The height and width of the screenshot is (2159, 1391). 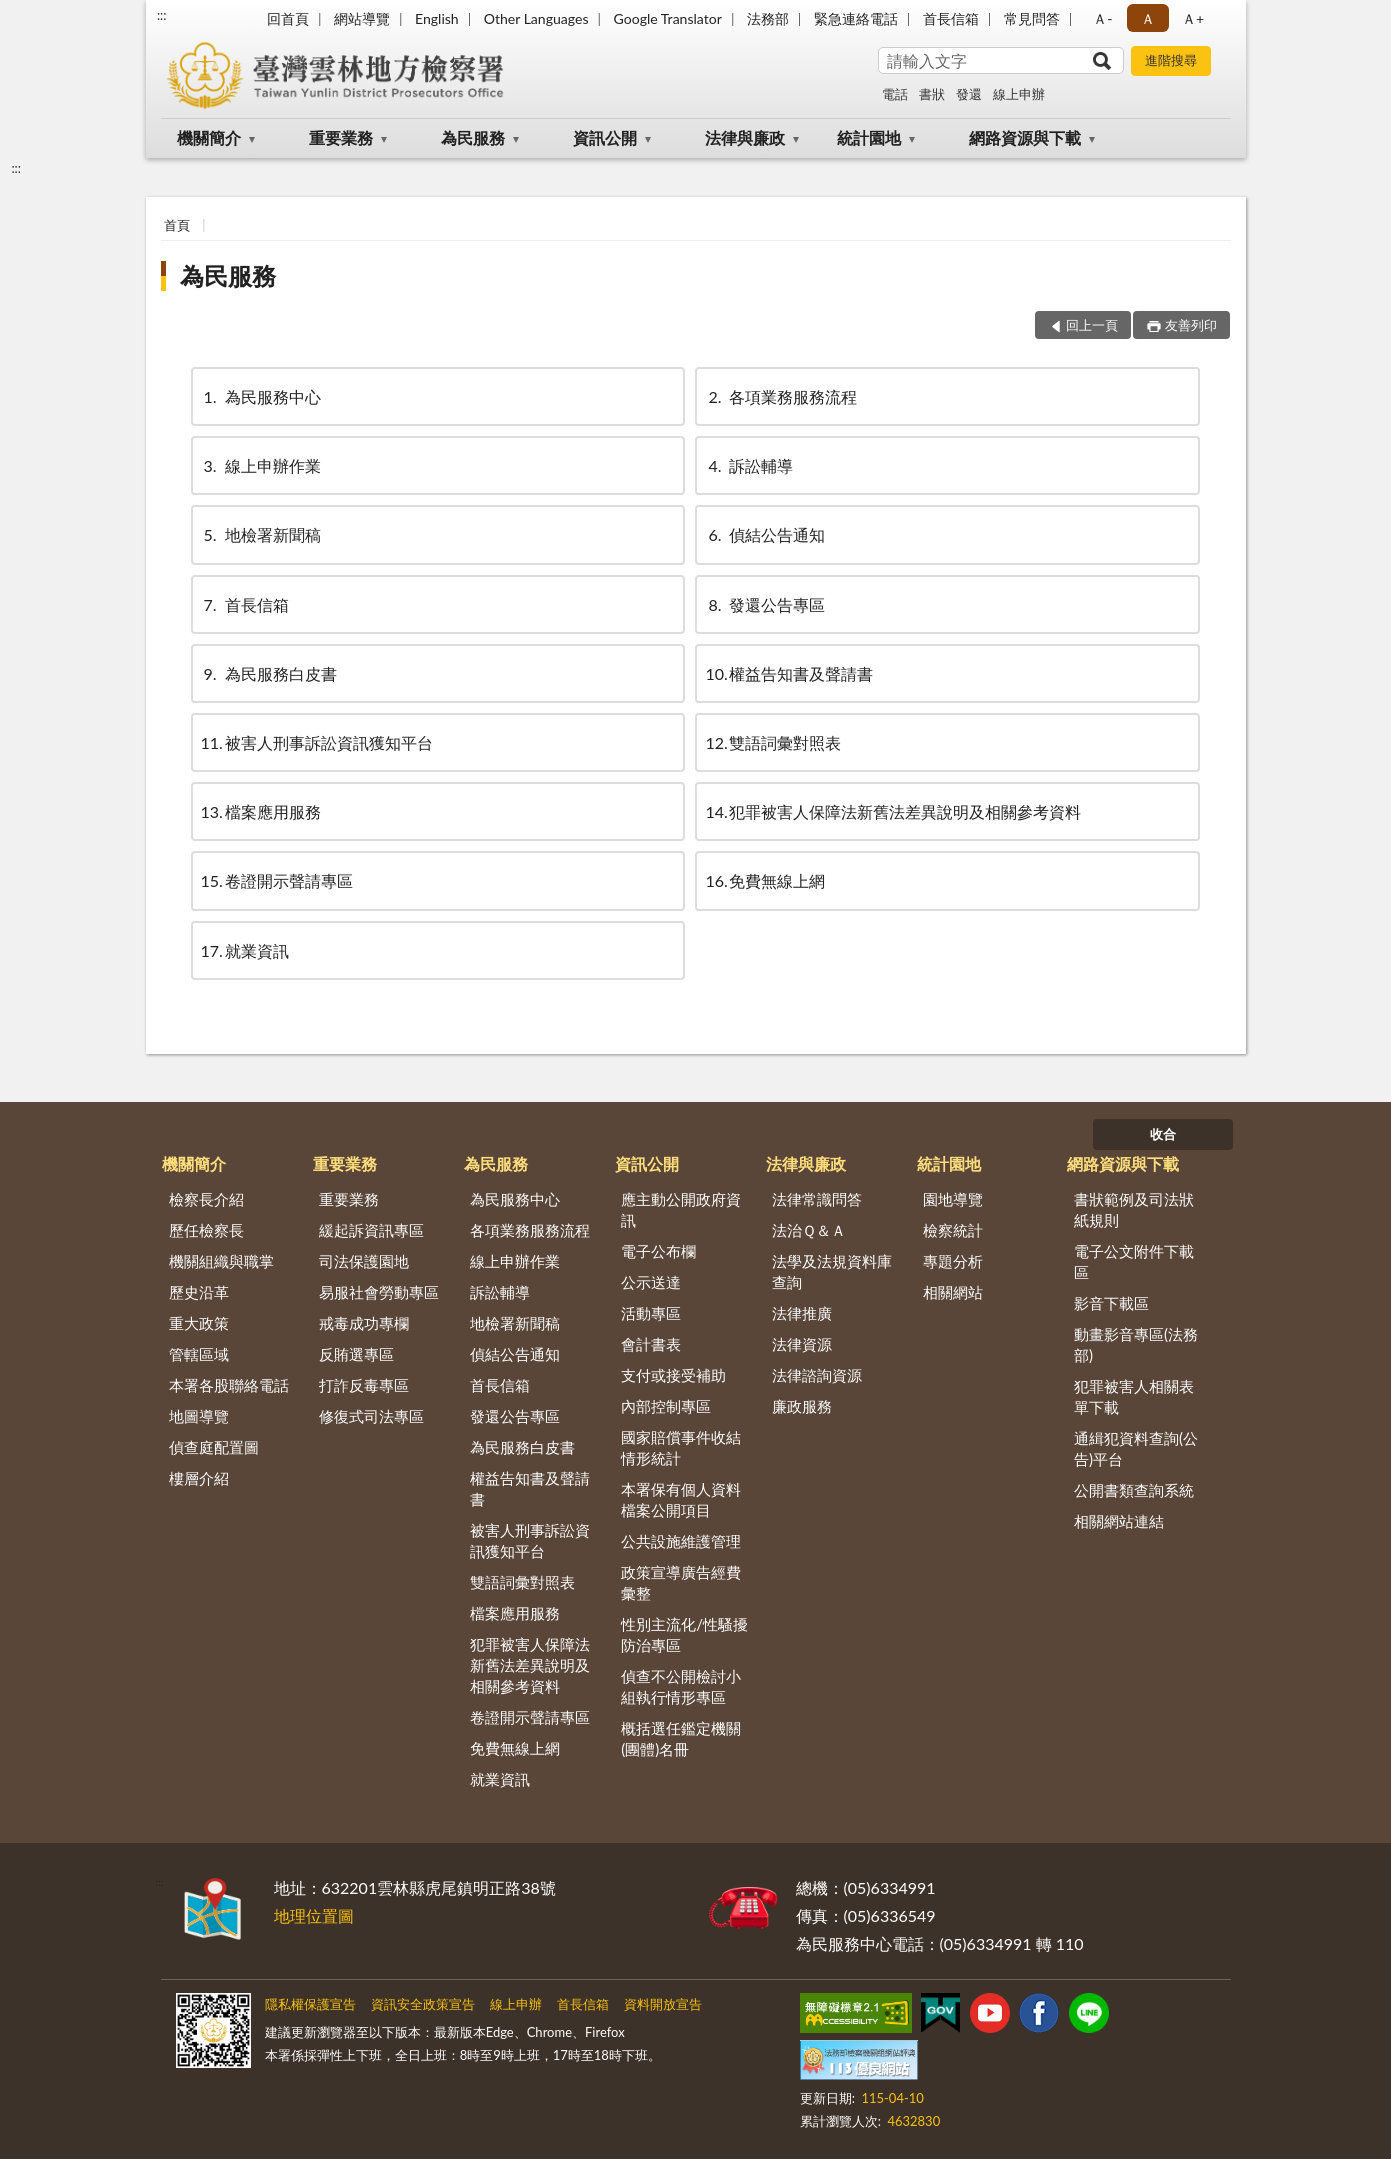 What do you see at coordinates (781, 396) in the screenshot?
I see `各項業務服務流程` at bounding box center [781, 396].